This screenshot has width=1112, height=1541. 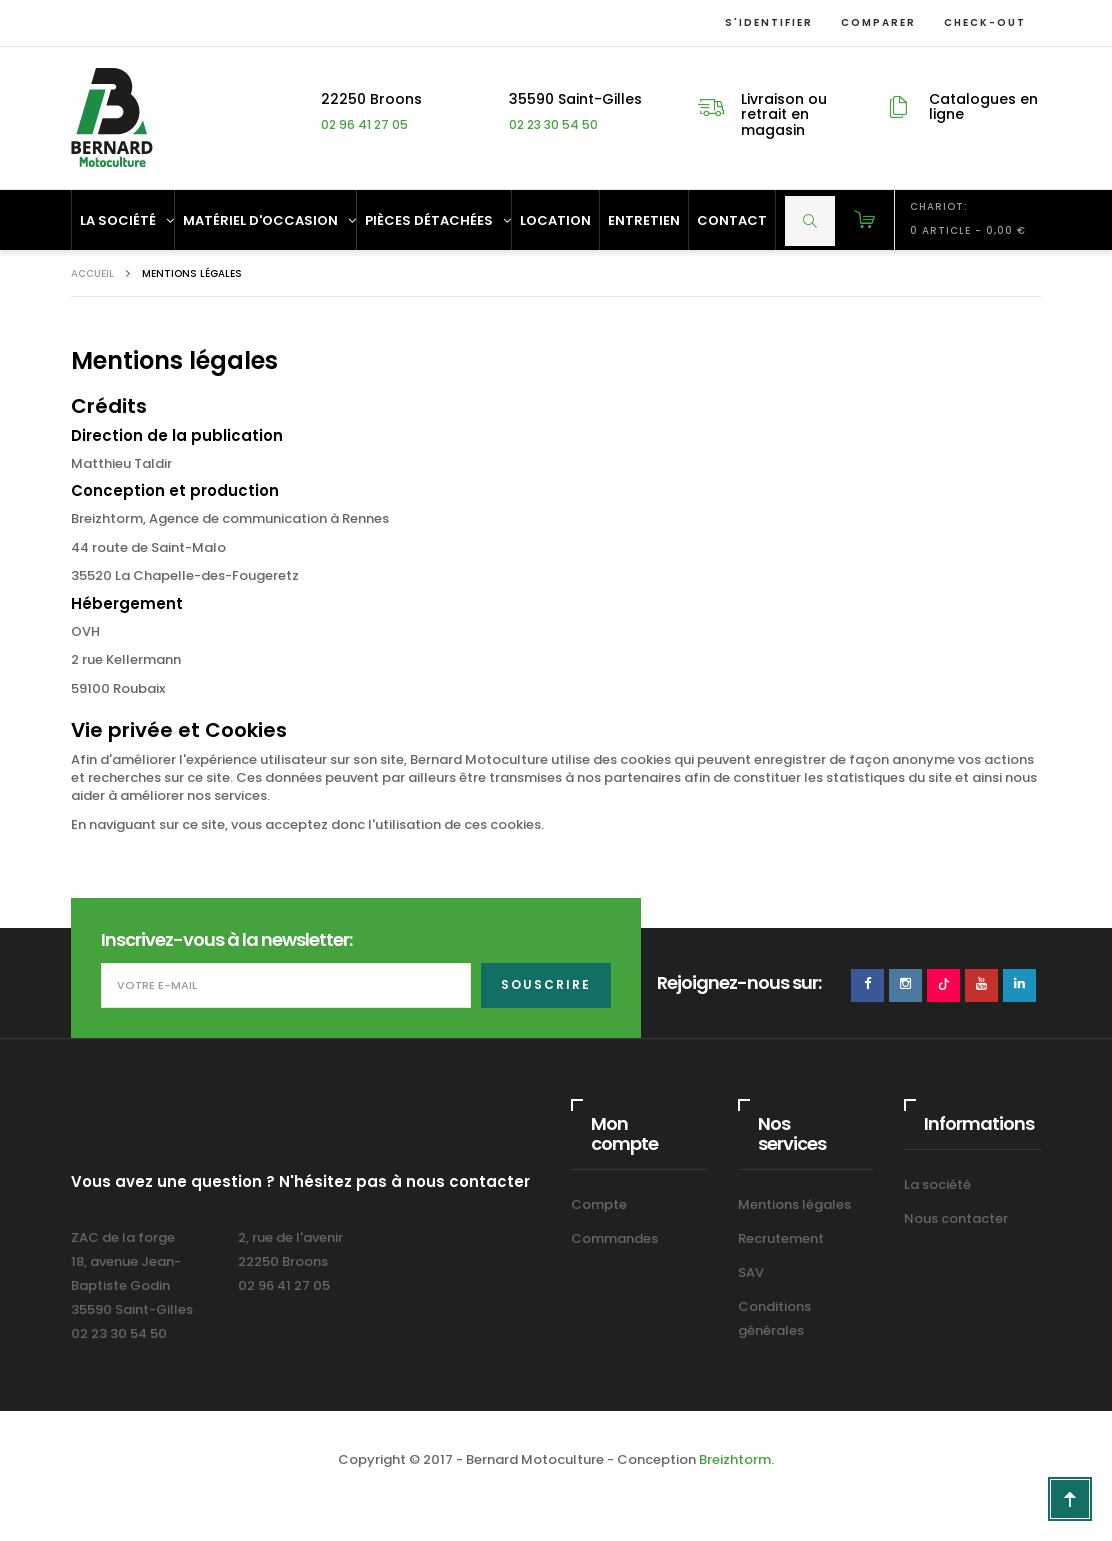 I want to click on Comparer, so click(x=874, y=22).